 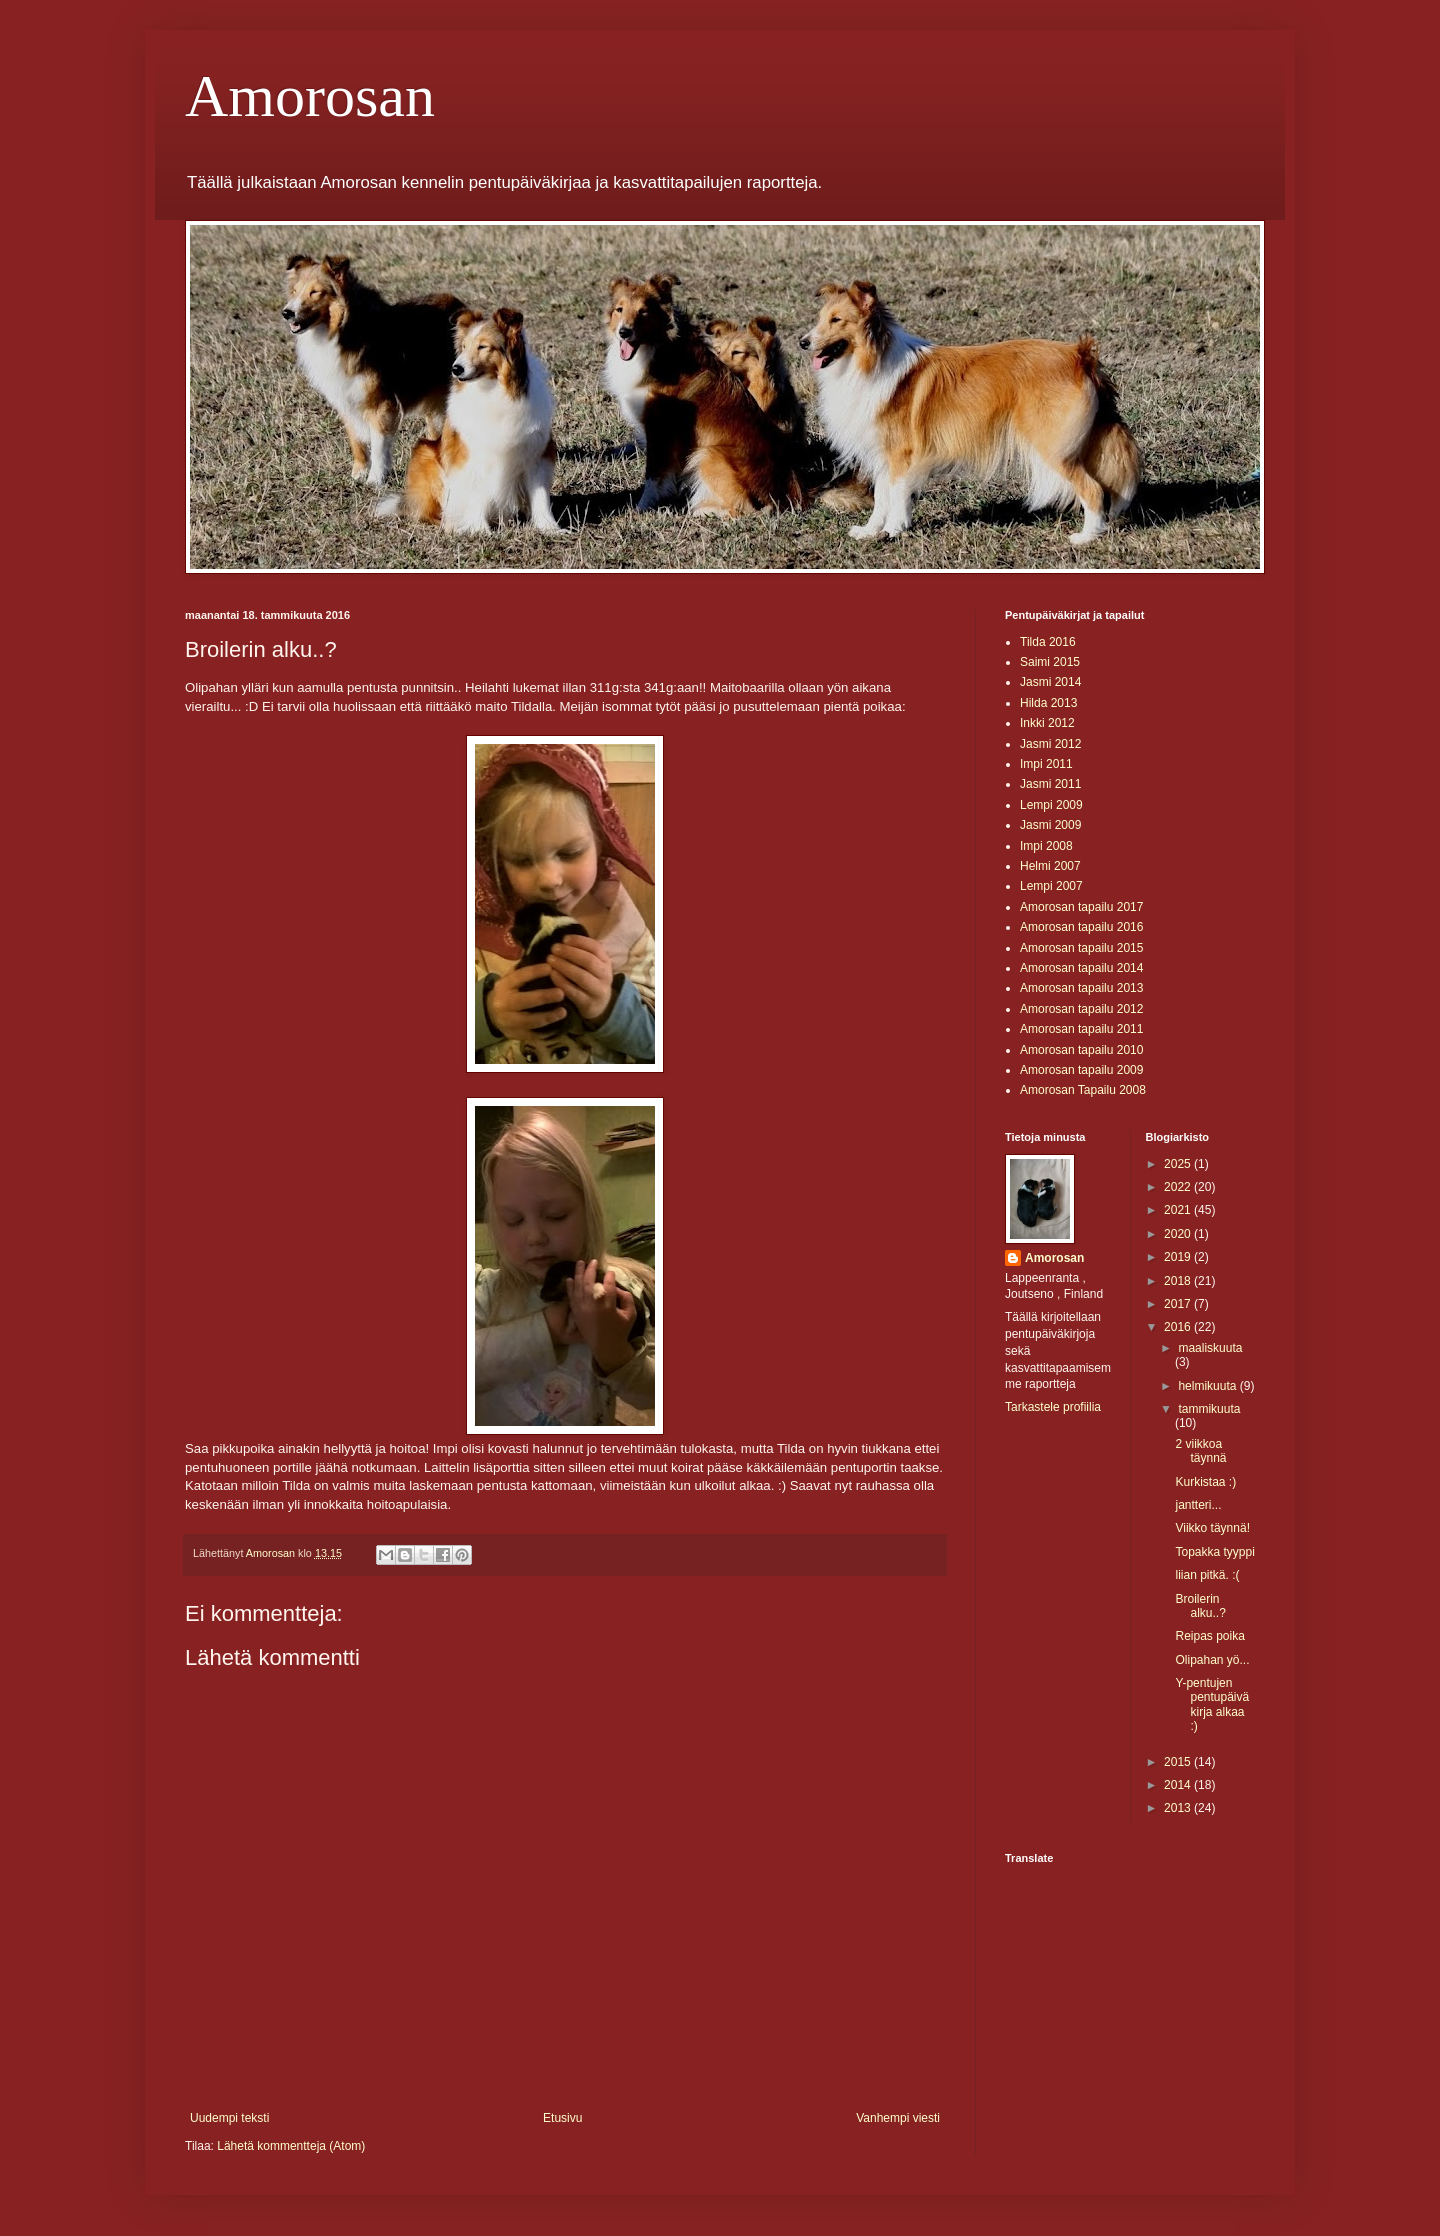 I want to click on Etusivu, so click(x=562, y=2118).